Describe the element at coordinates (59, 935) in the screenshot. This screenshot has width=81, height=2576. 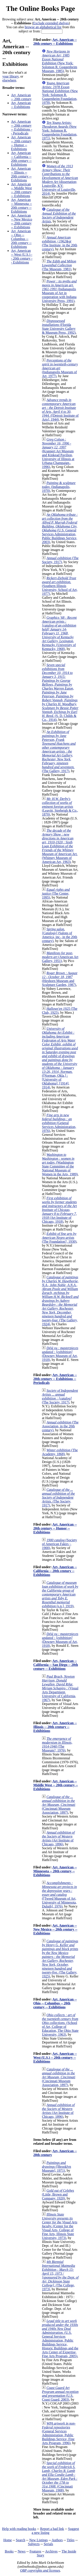
I see `(Salons of America, inc., in the 20th century)` at that location.